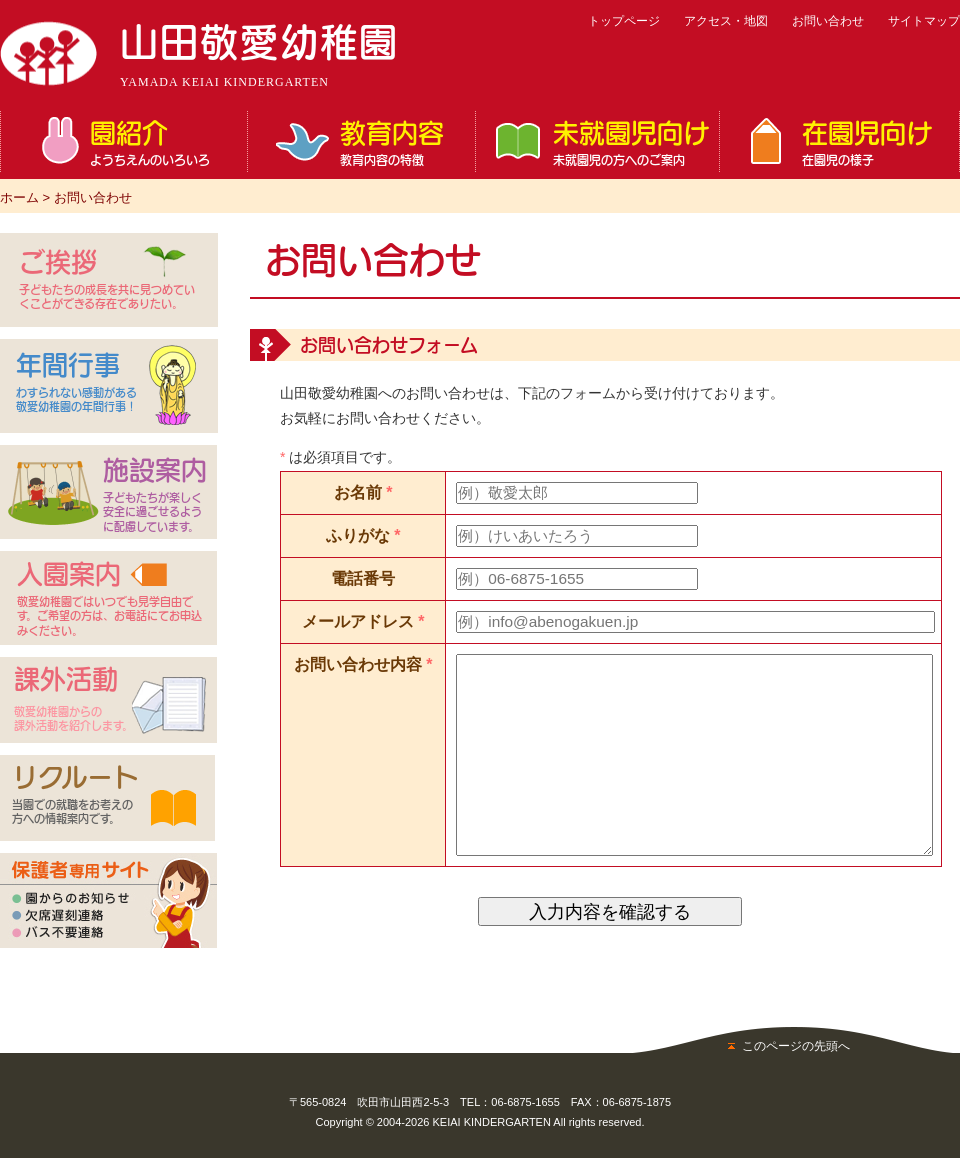 Image resolution: width=960 pixels, height=1158 pixels. What do you see at coordinates (624, 21) in the screenshot?
I see `トップページ` at bounding box center [624, 21].